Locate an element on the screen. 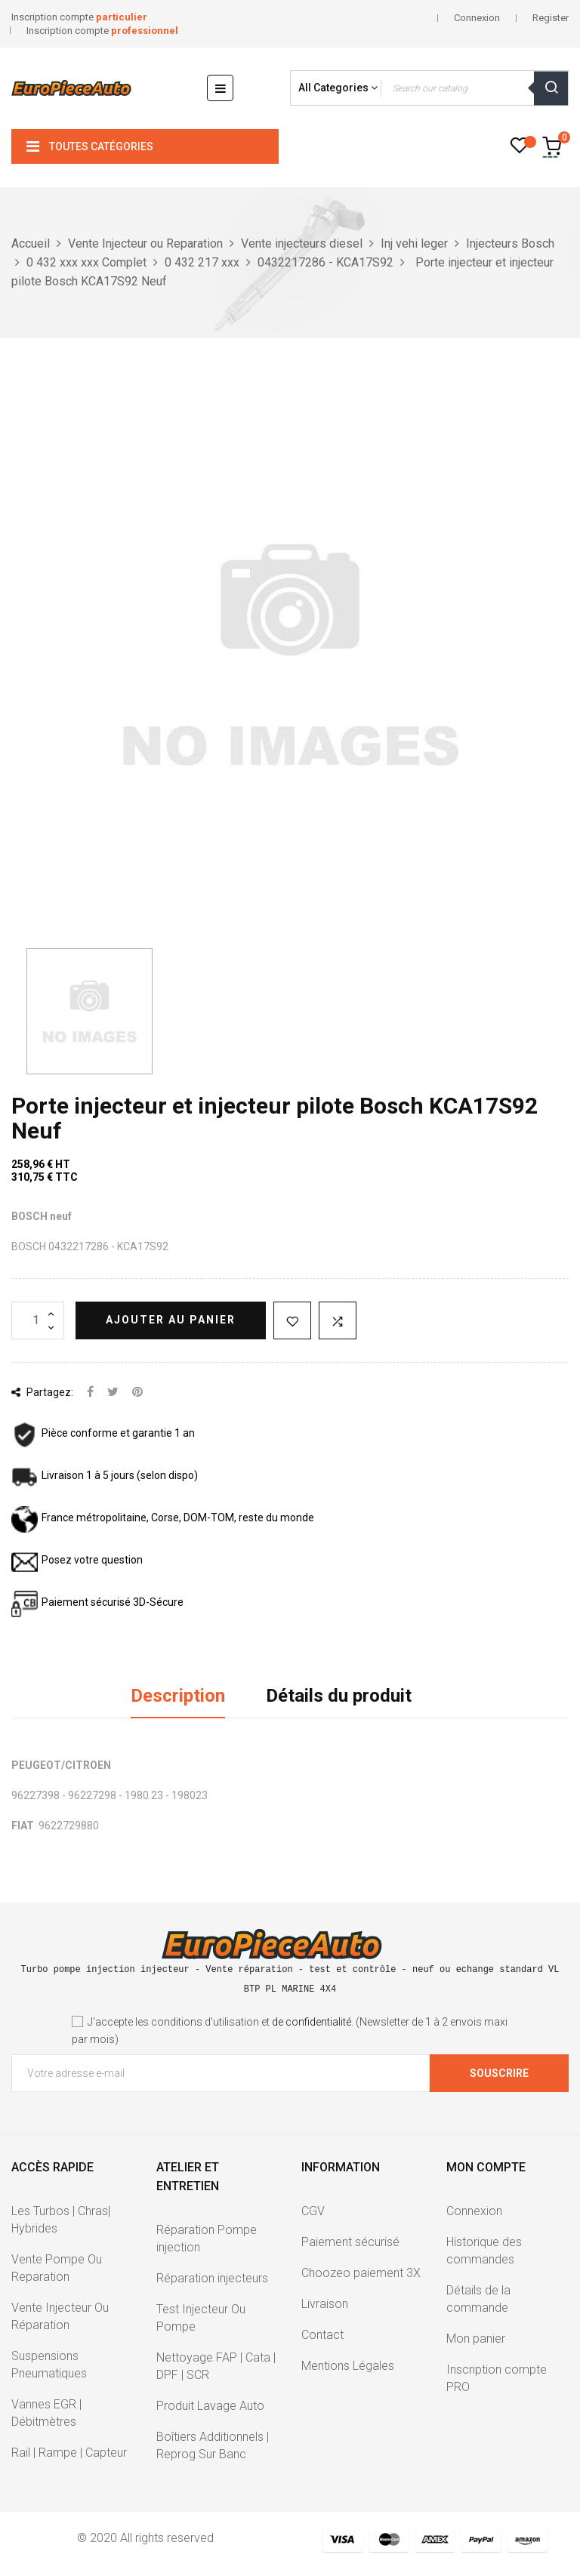 The image size is (580, 2576). Choozeo paiement 3X is located at coordinates (361, 2273).